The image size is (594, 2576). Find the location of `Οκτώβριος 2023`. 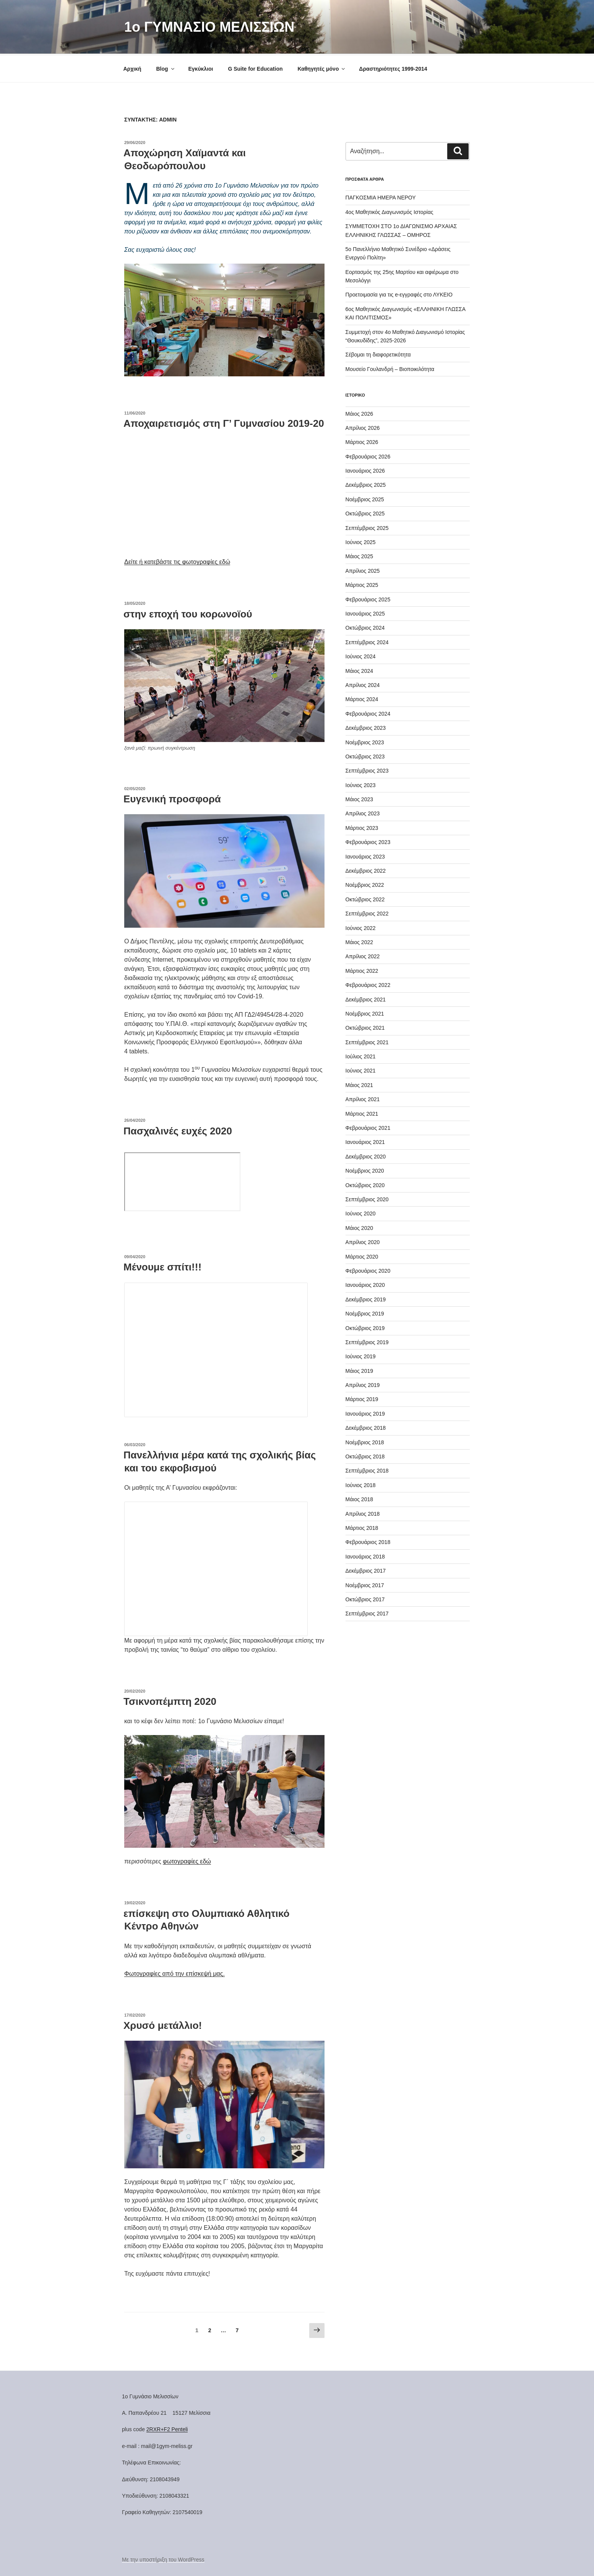

Οκτώβριος 2023 is located at coordinates (365, 755).